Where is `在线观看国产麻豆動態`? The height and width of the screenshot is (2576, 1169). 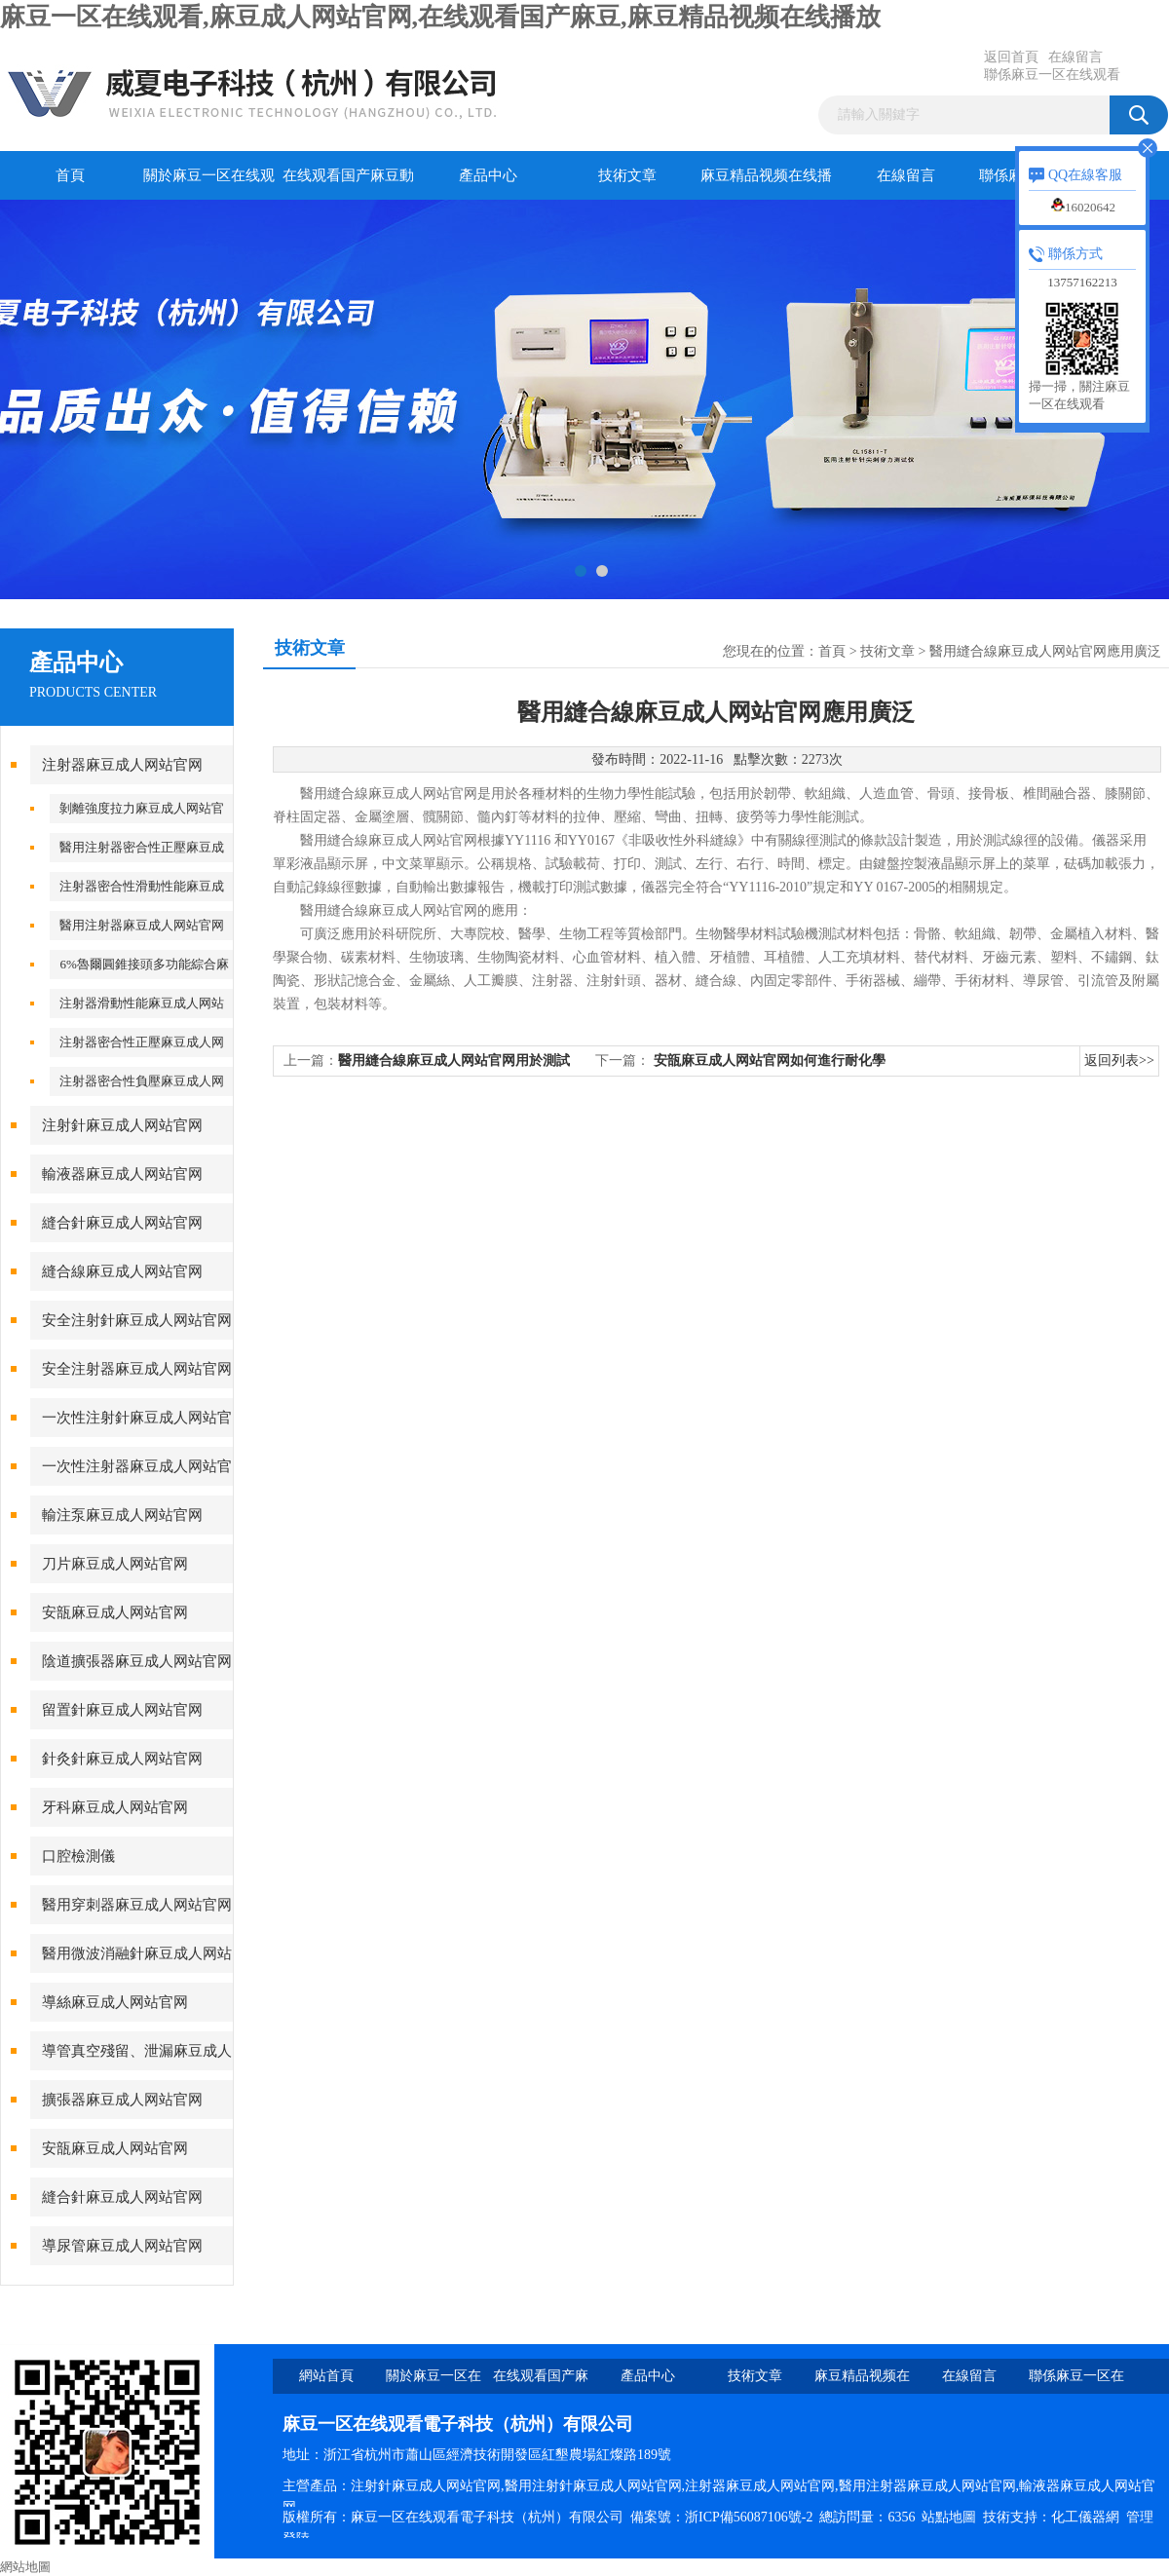 在线观看国产麻豆動態 is located at coordinates (348, 184).